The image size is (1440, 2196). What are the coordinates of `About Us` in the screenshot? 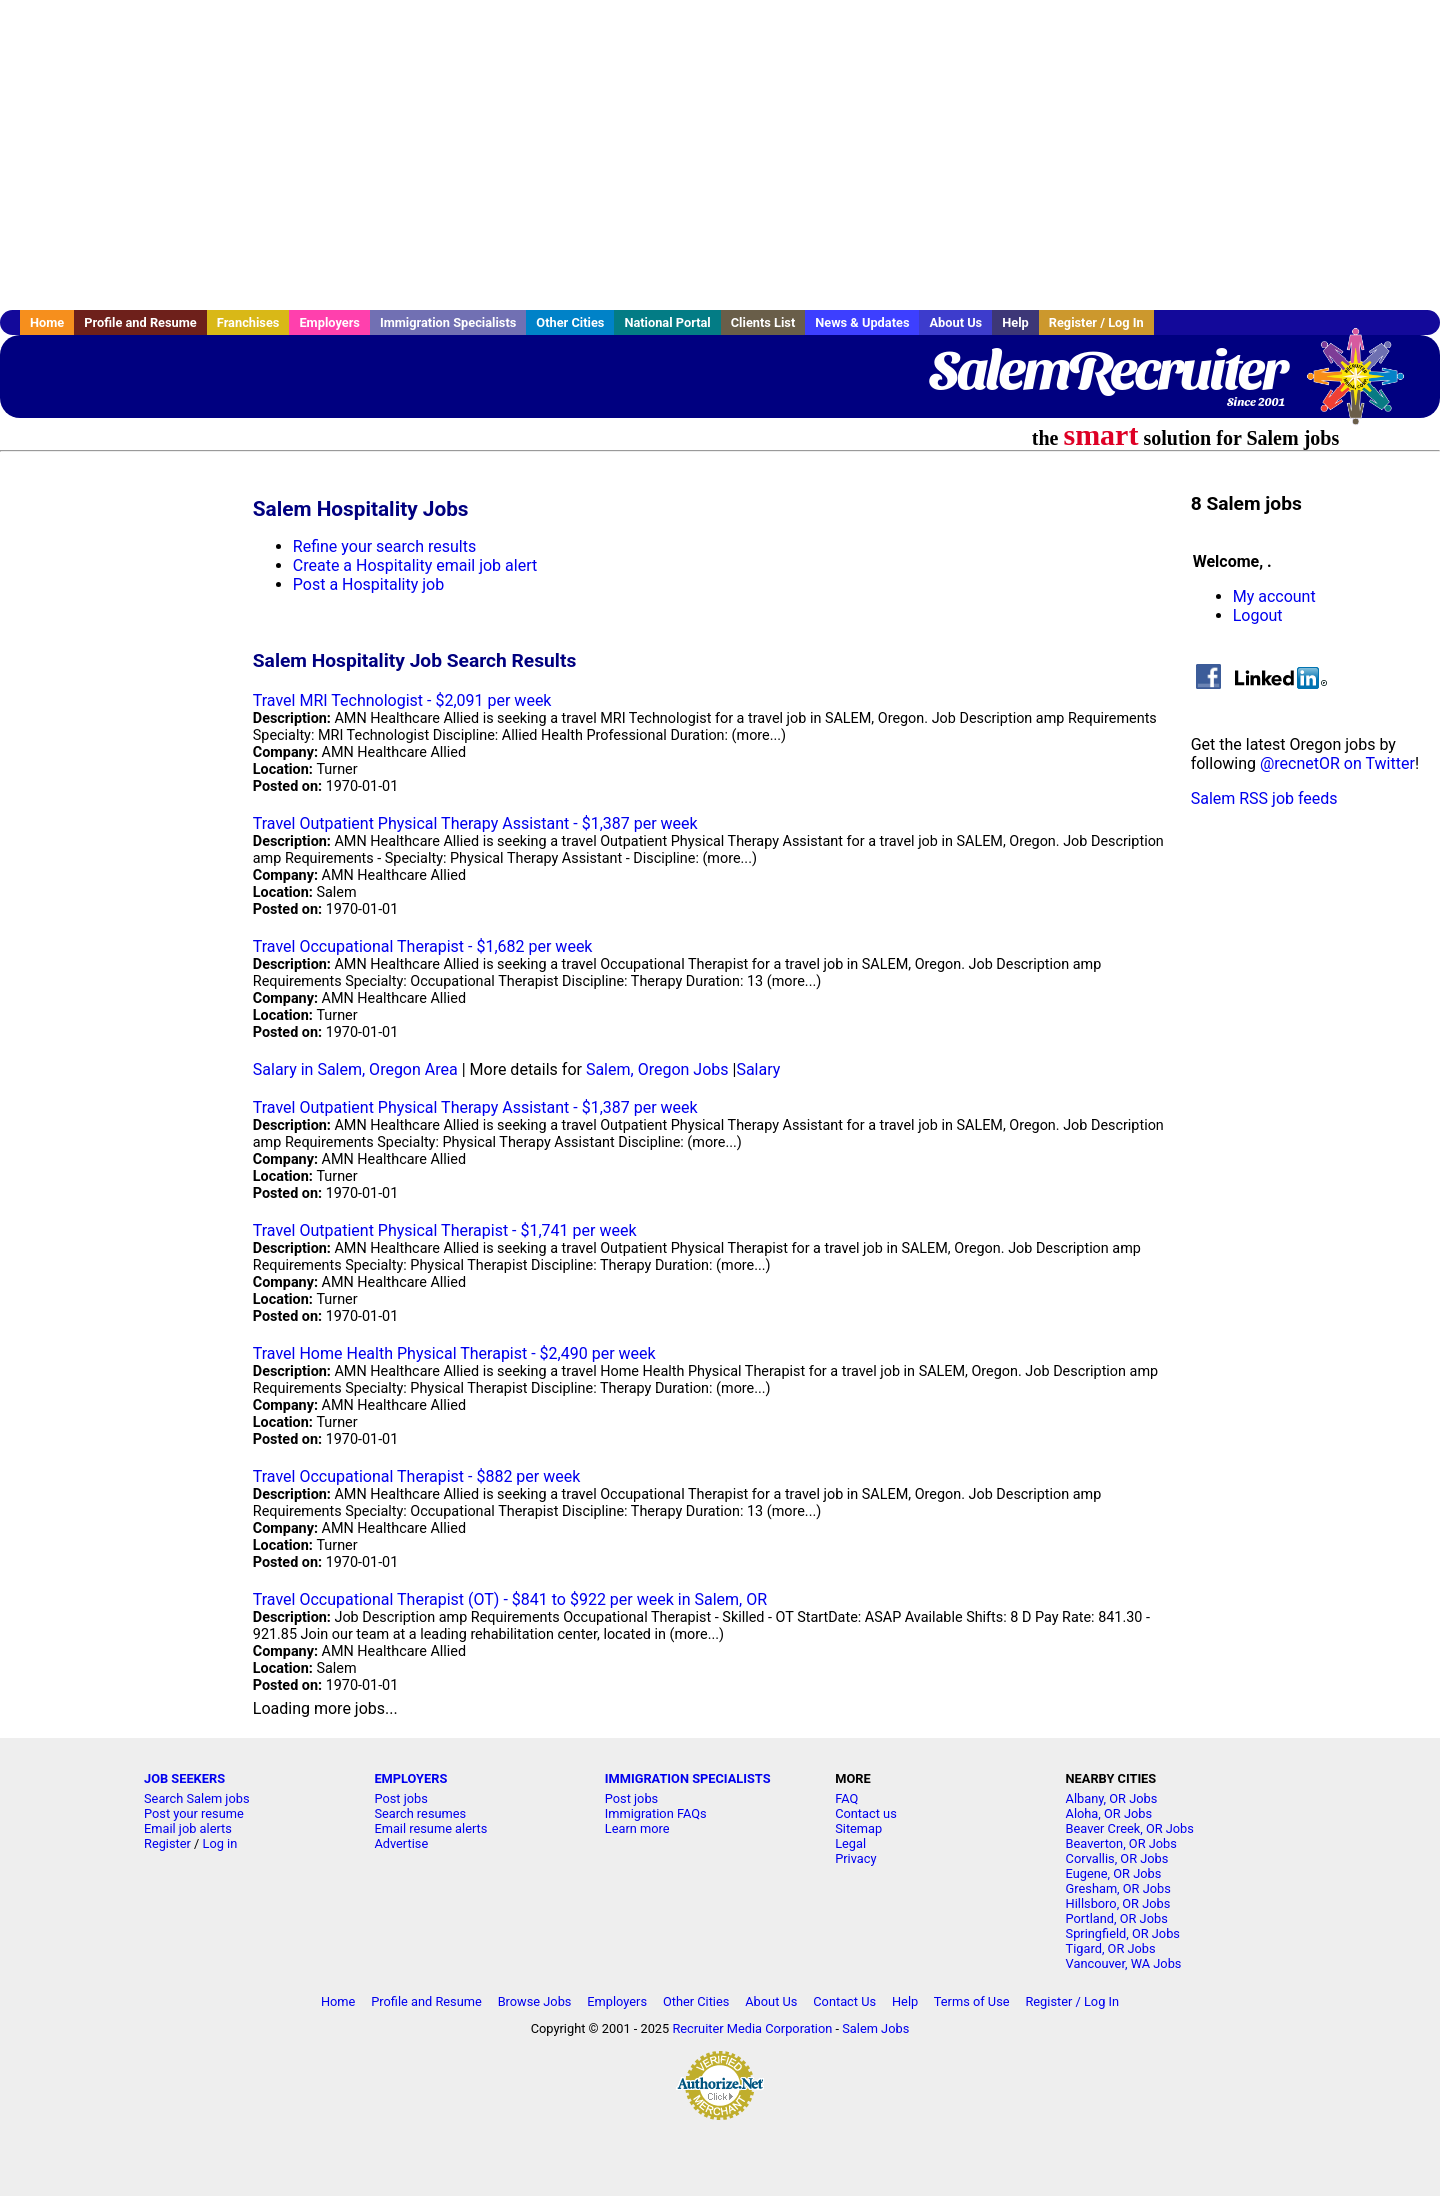 It's located at (955, 322).